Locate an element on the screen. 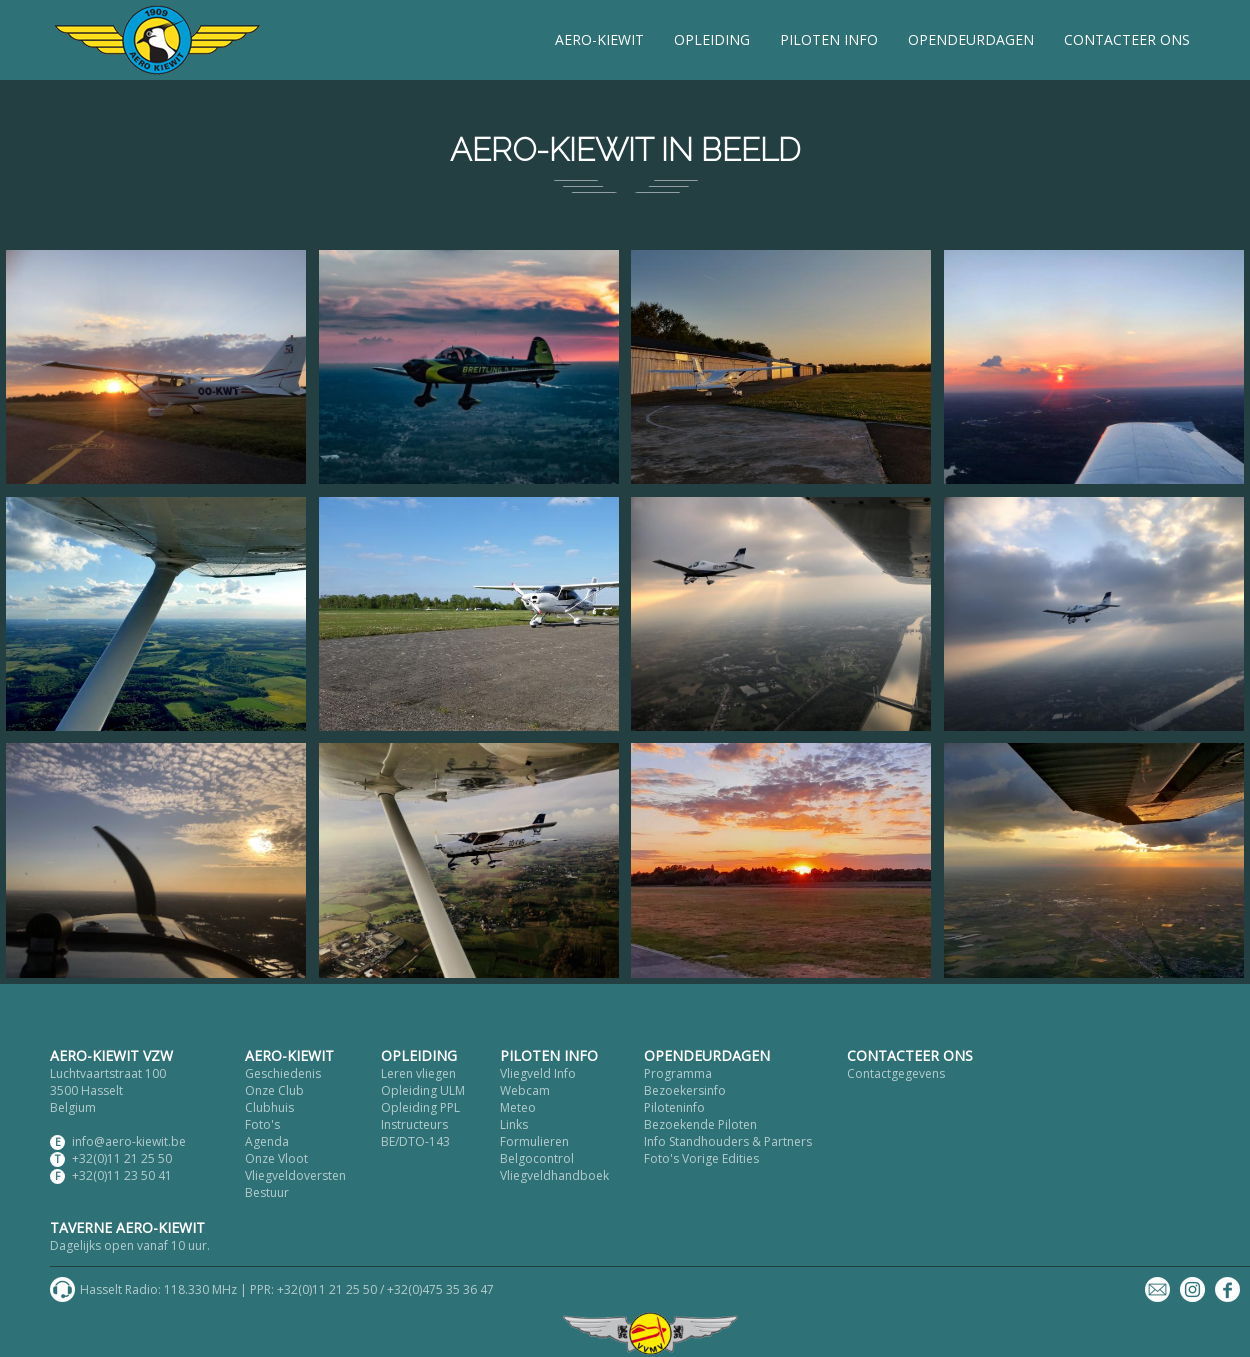 This screenshot has width=1250, height=1357. Vliegveldhandboek is located at coordinates (554, 1175).